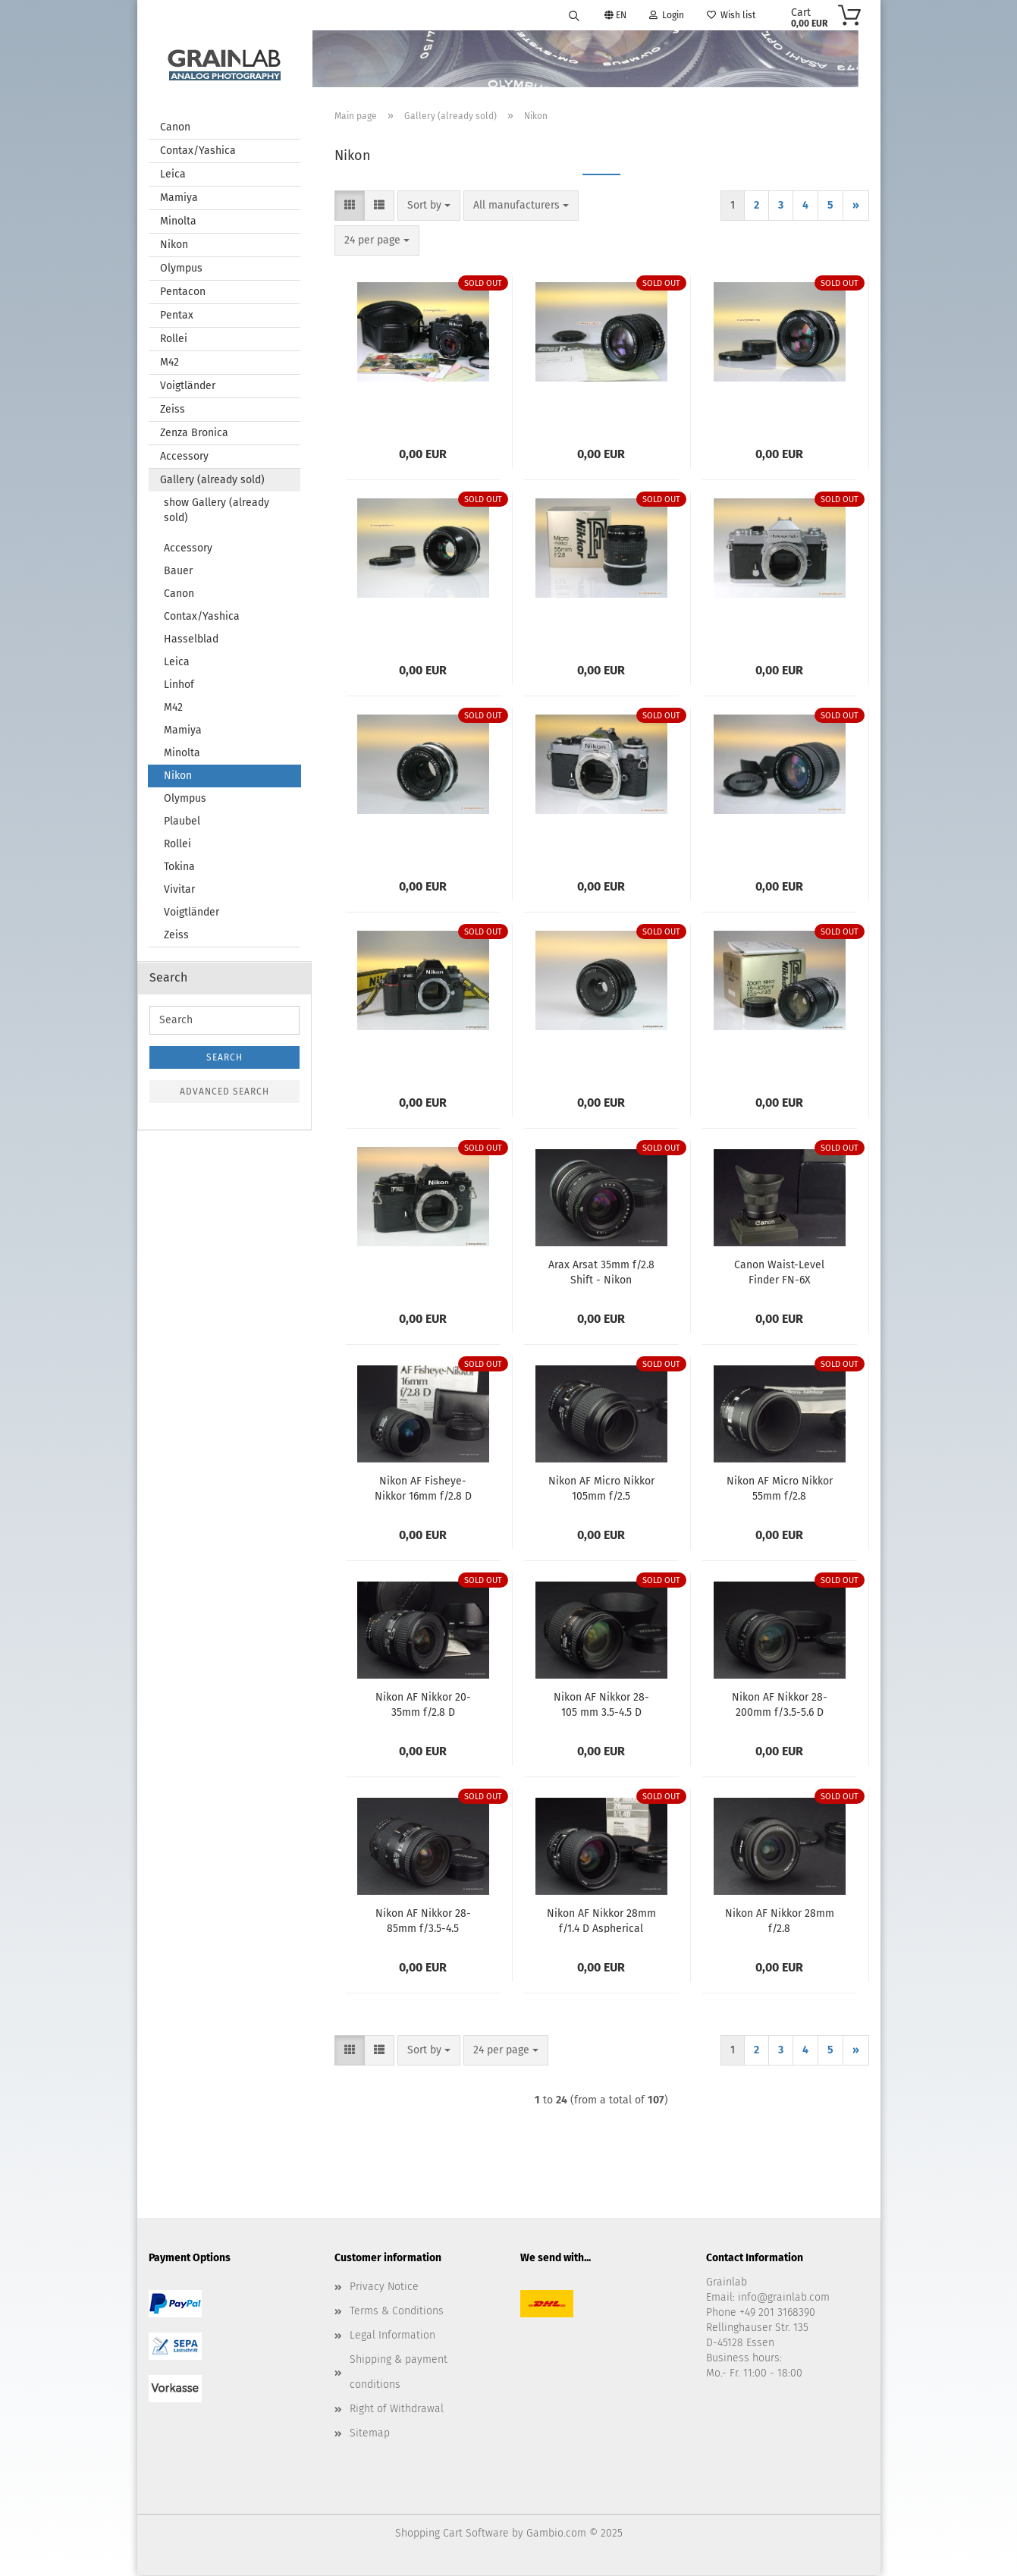  Describe the element at coordinates (182, 821) in the screenshot. I see `Plaubel` at that location.